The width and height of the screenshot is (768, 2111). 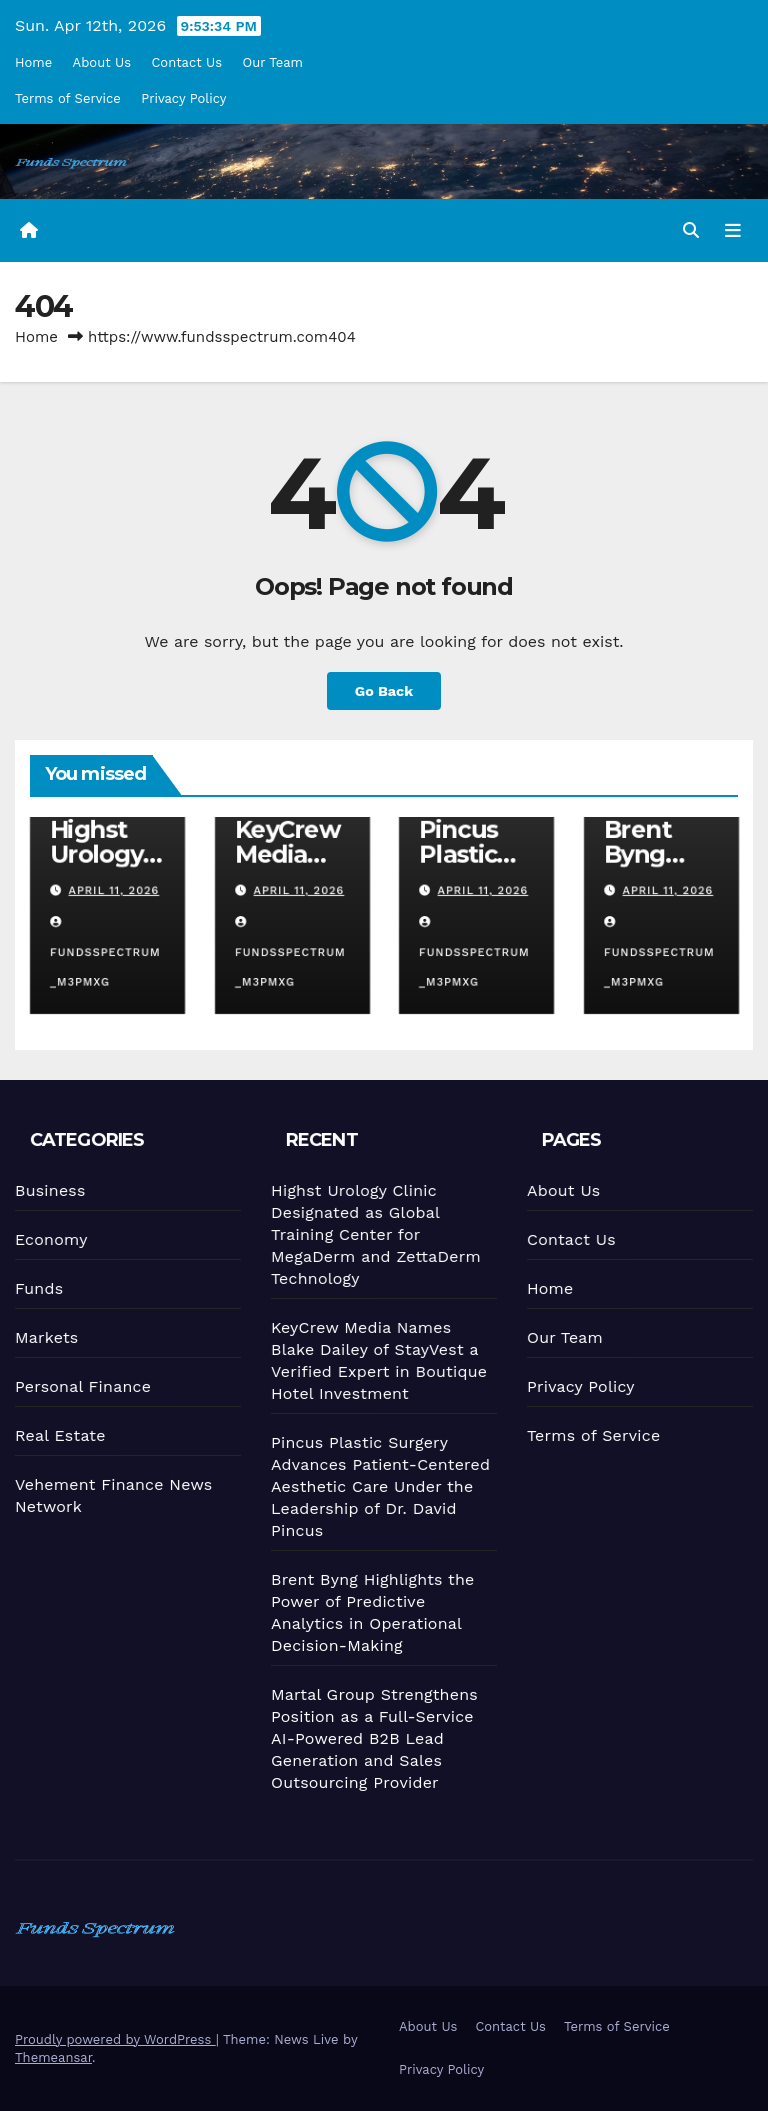 I want to click on Personal Finance, so click(x=79, y=1386).